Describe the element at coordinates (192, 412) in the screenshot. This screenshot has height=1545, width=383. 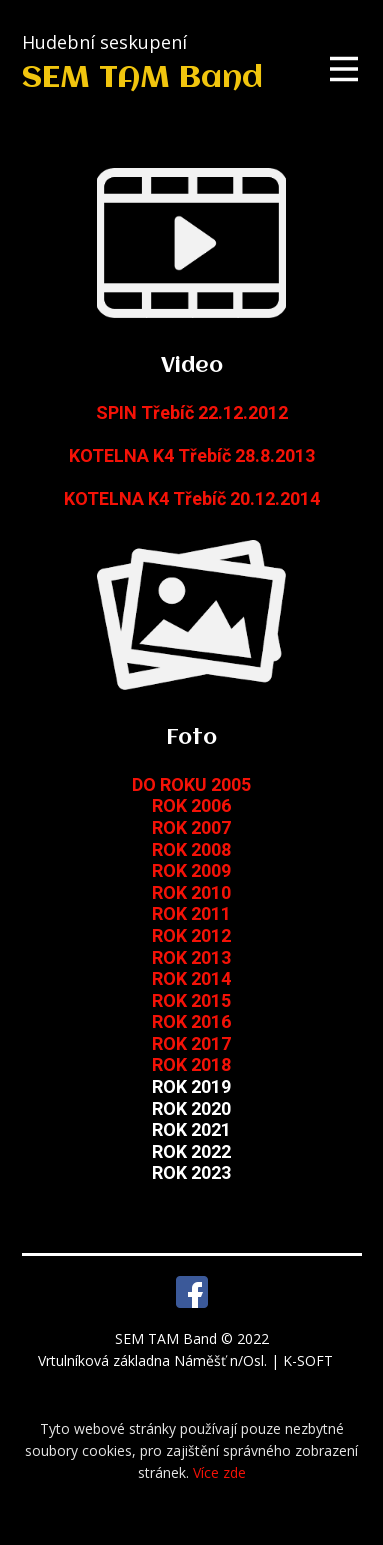
I see `SPIN Třebíč 22.12.2012` at that location.